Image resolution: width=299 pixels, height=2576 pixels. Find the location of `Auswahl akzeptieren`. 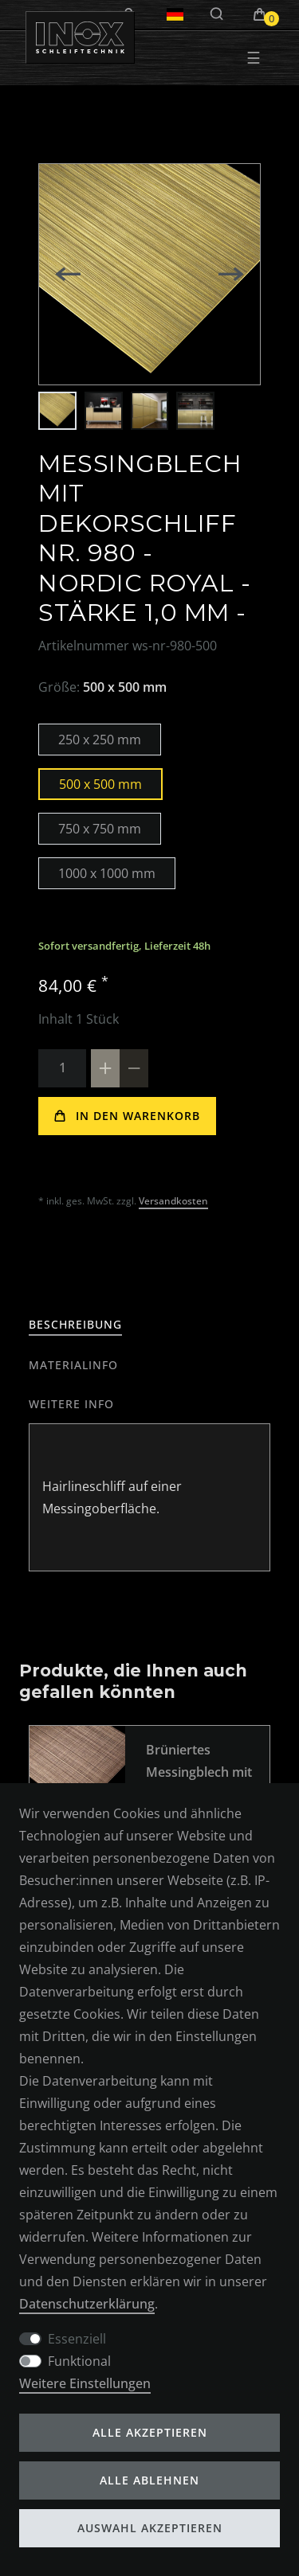

Auswahl akzeptieren is located at coordinates (149, 2527).